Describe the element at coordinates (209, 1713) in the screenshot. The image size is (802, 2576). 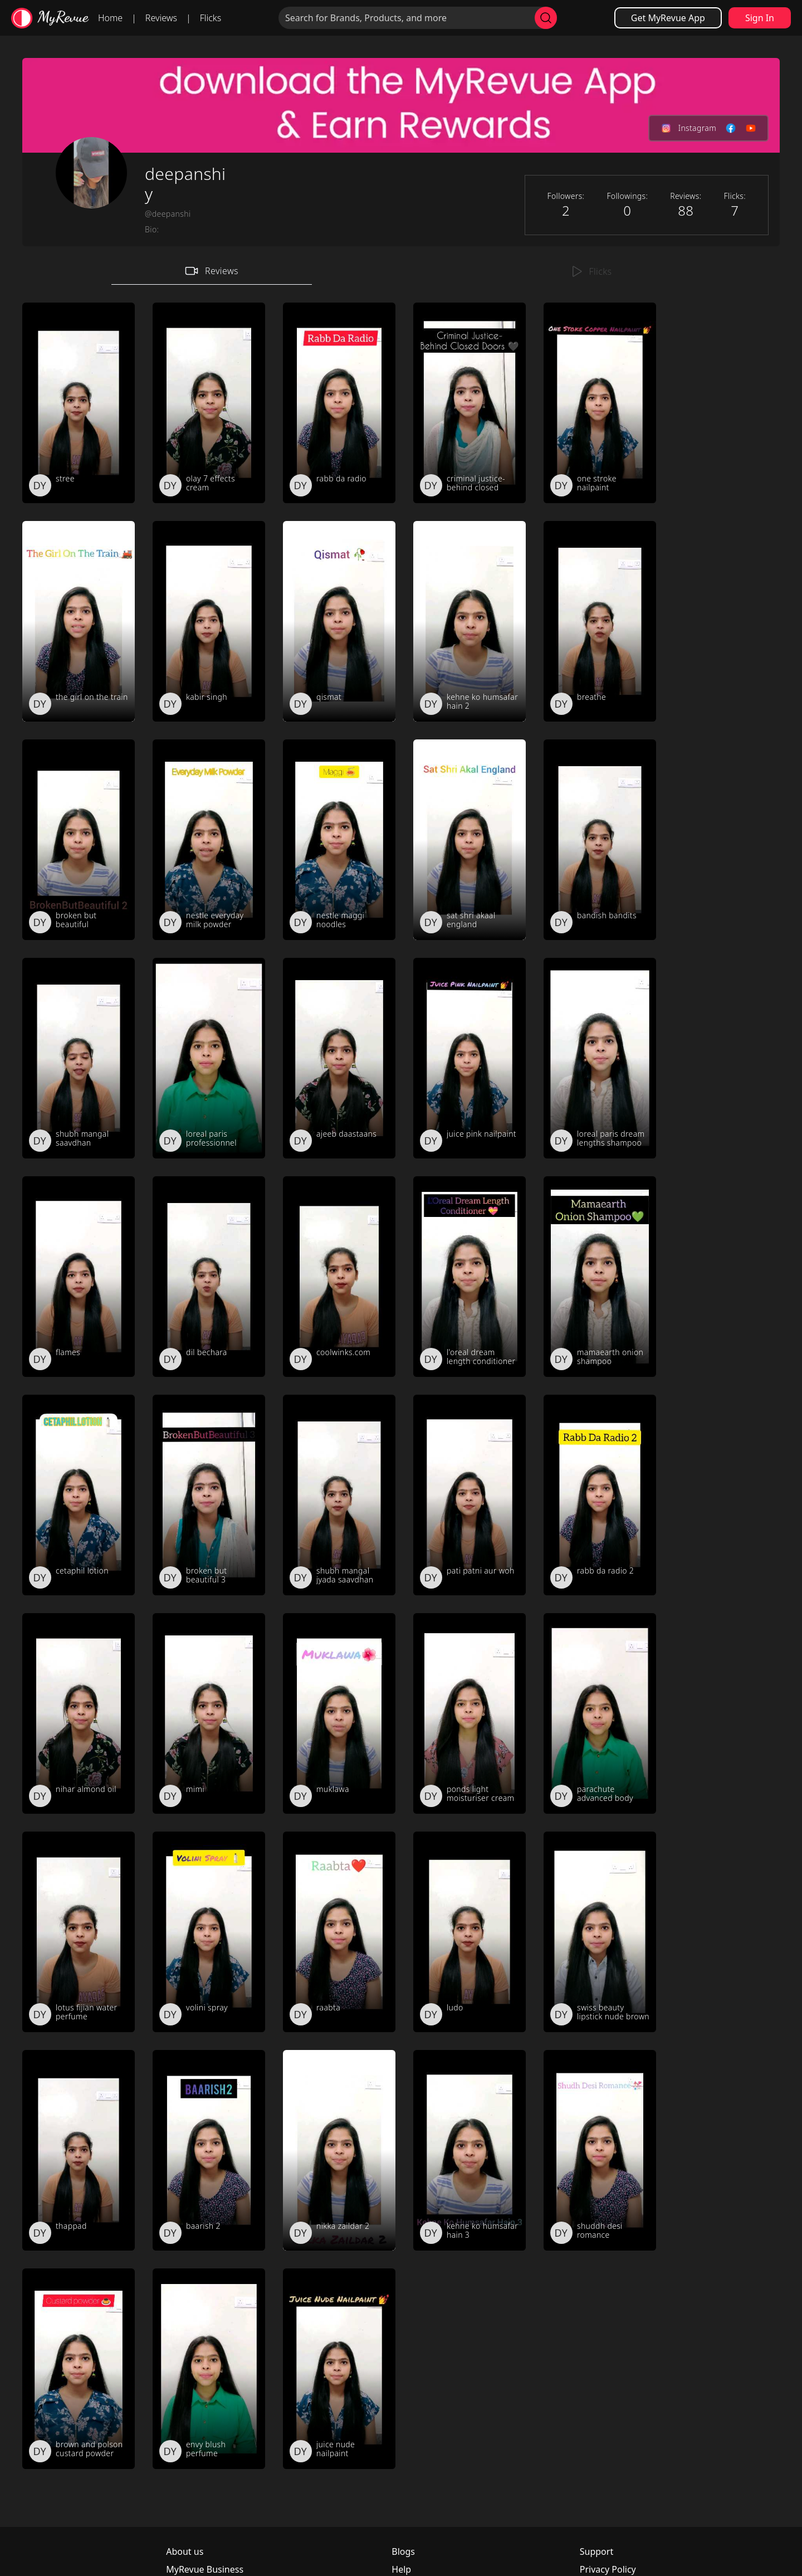
I see `[review_XFouwm-fb9QSBJA8]` at that location.